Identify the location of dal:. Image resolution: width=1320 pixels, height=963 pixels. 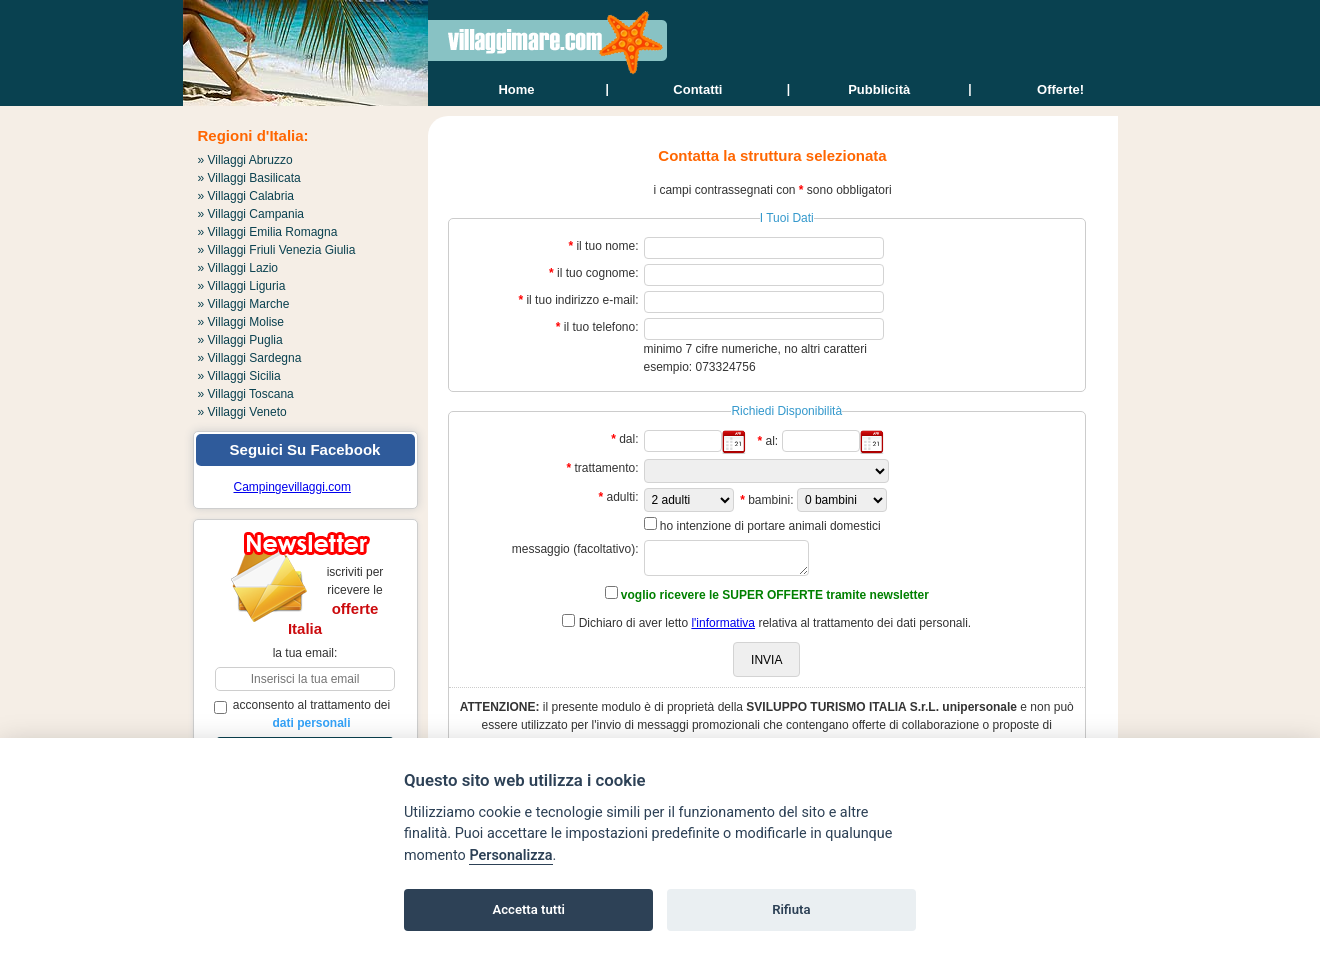
(628, 439).